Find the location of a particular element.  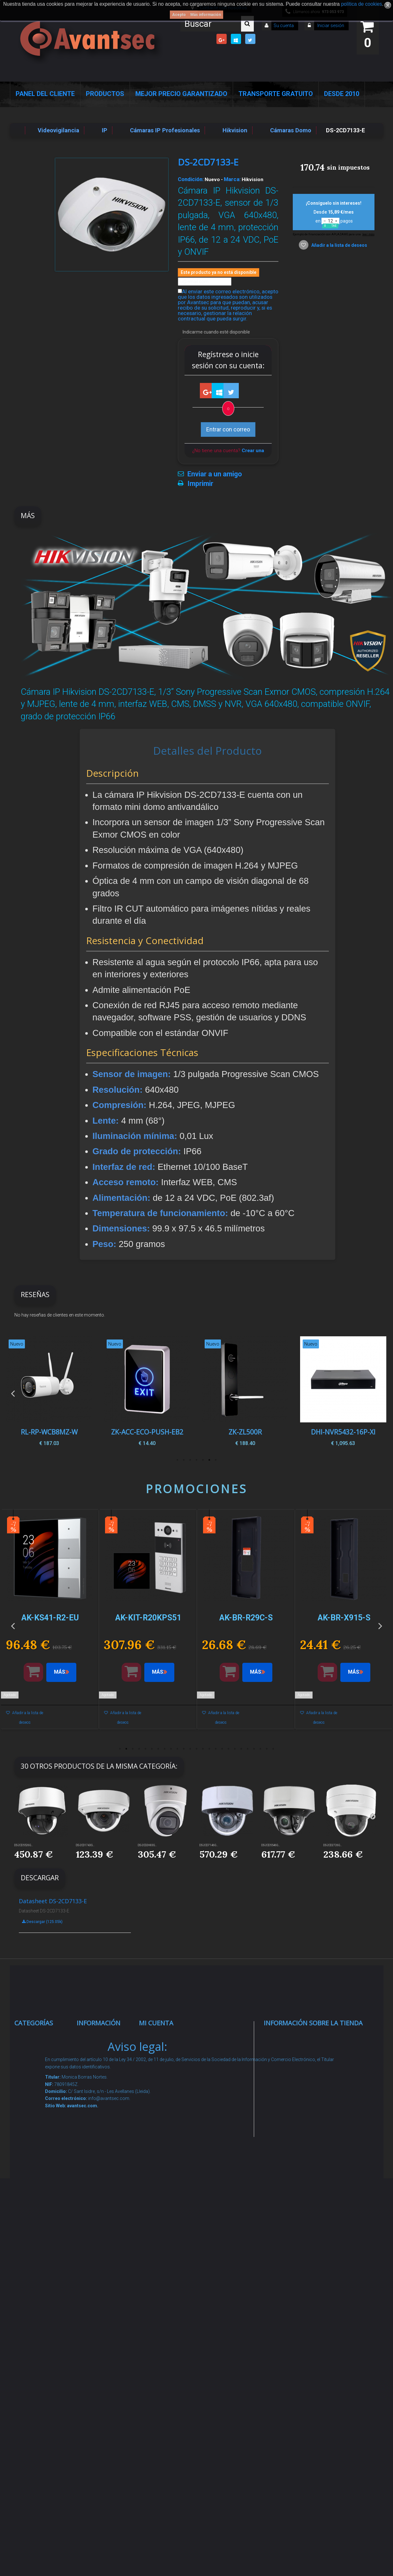

12 [button] is located at coordinates (190, 1749).